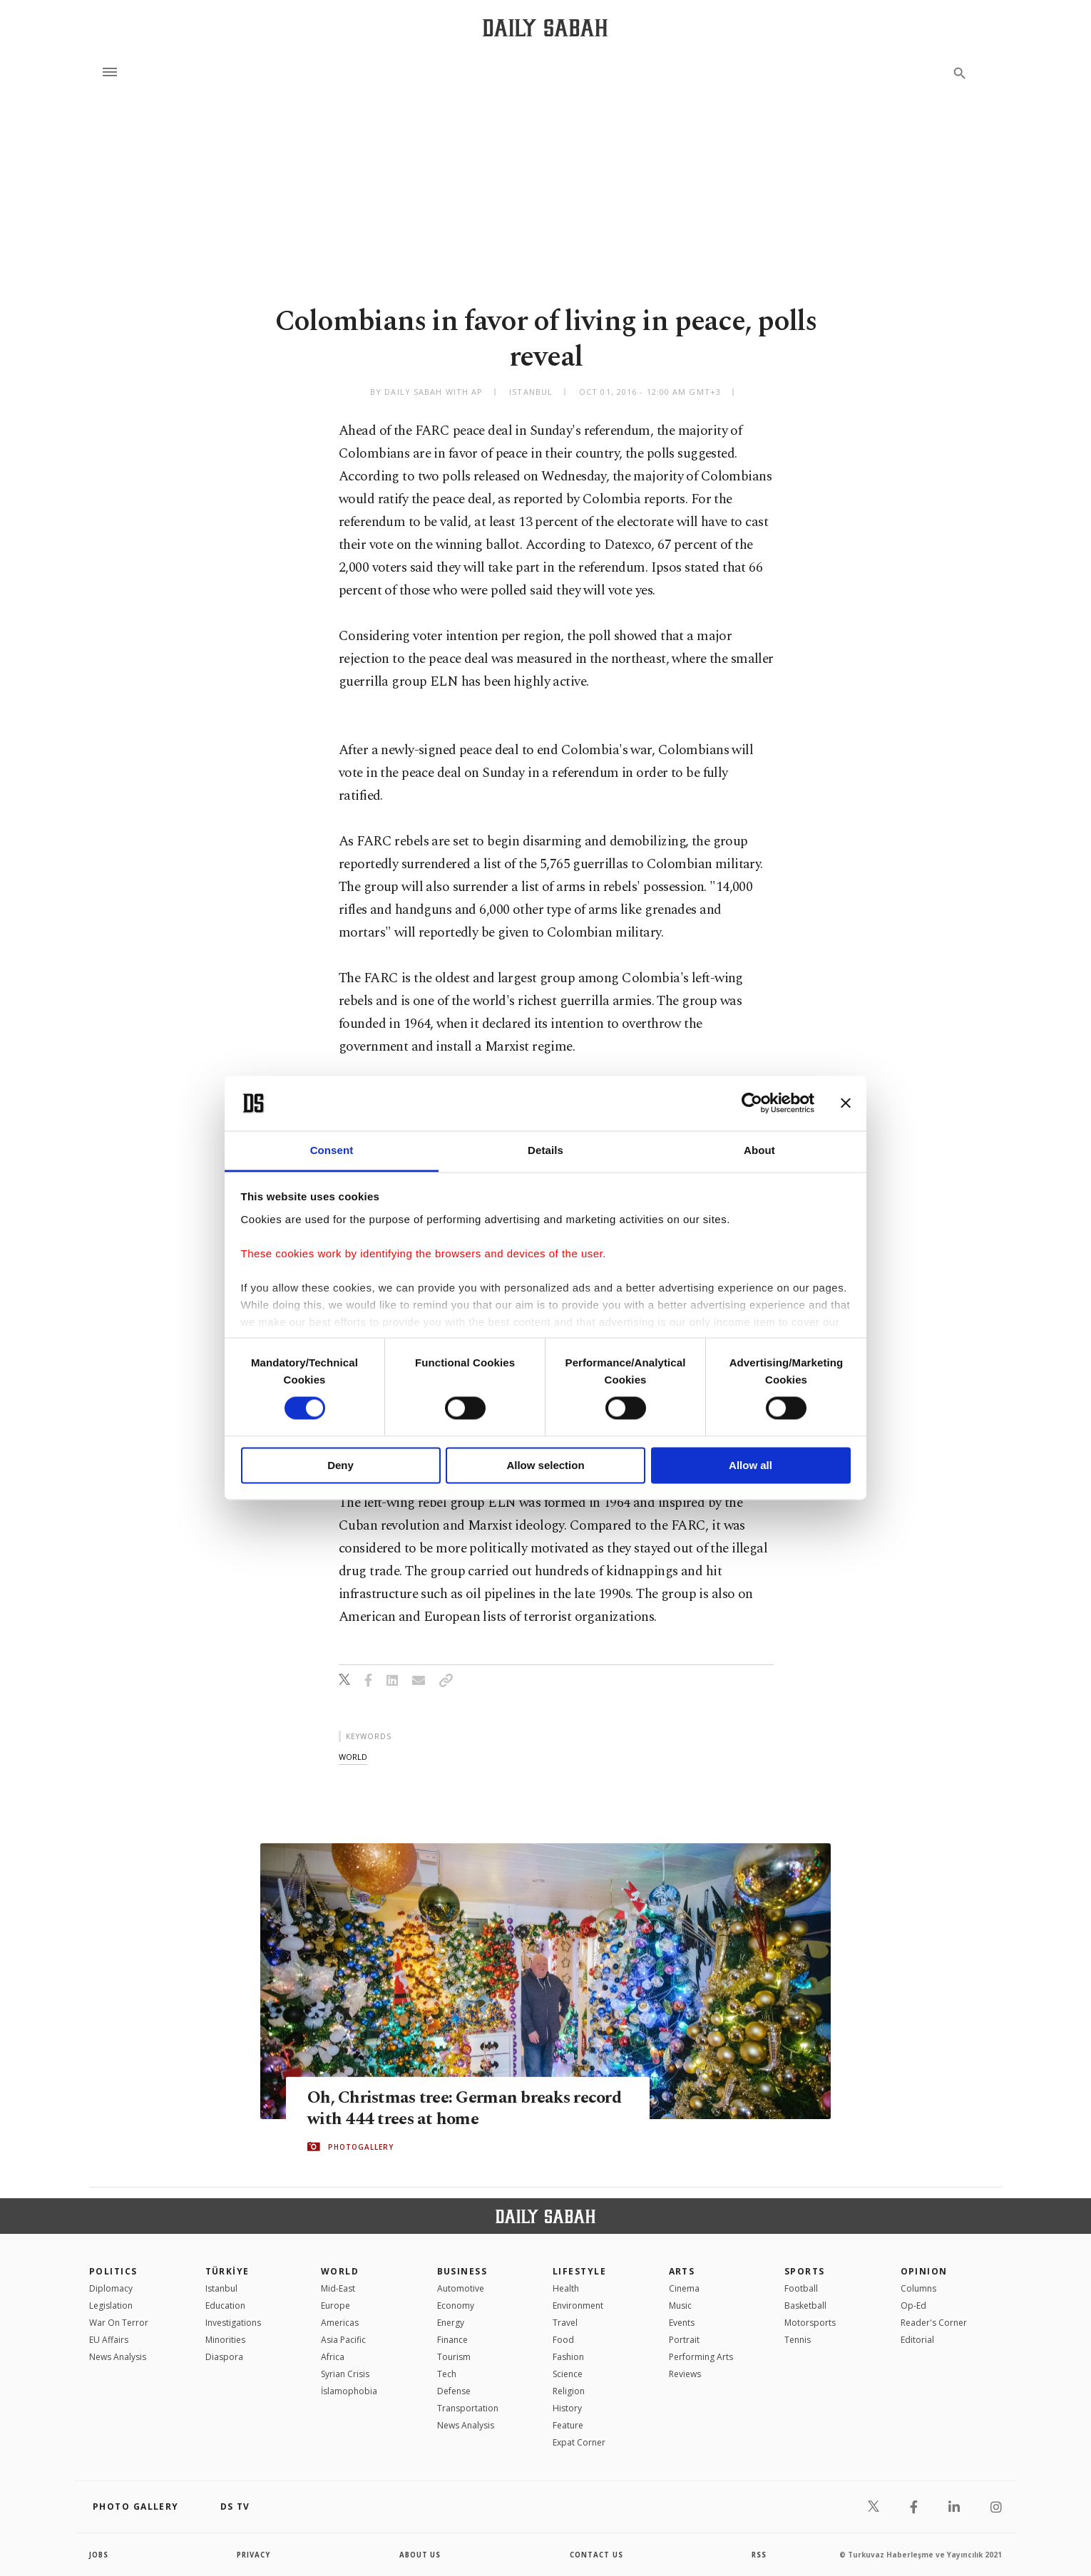 The image size is (1091, 2576). Describe the element at coordinates (563, 2340) in the screenshot. I see `Food` at that location.